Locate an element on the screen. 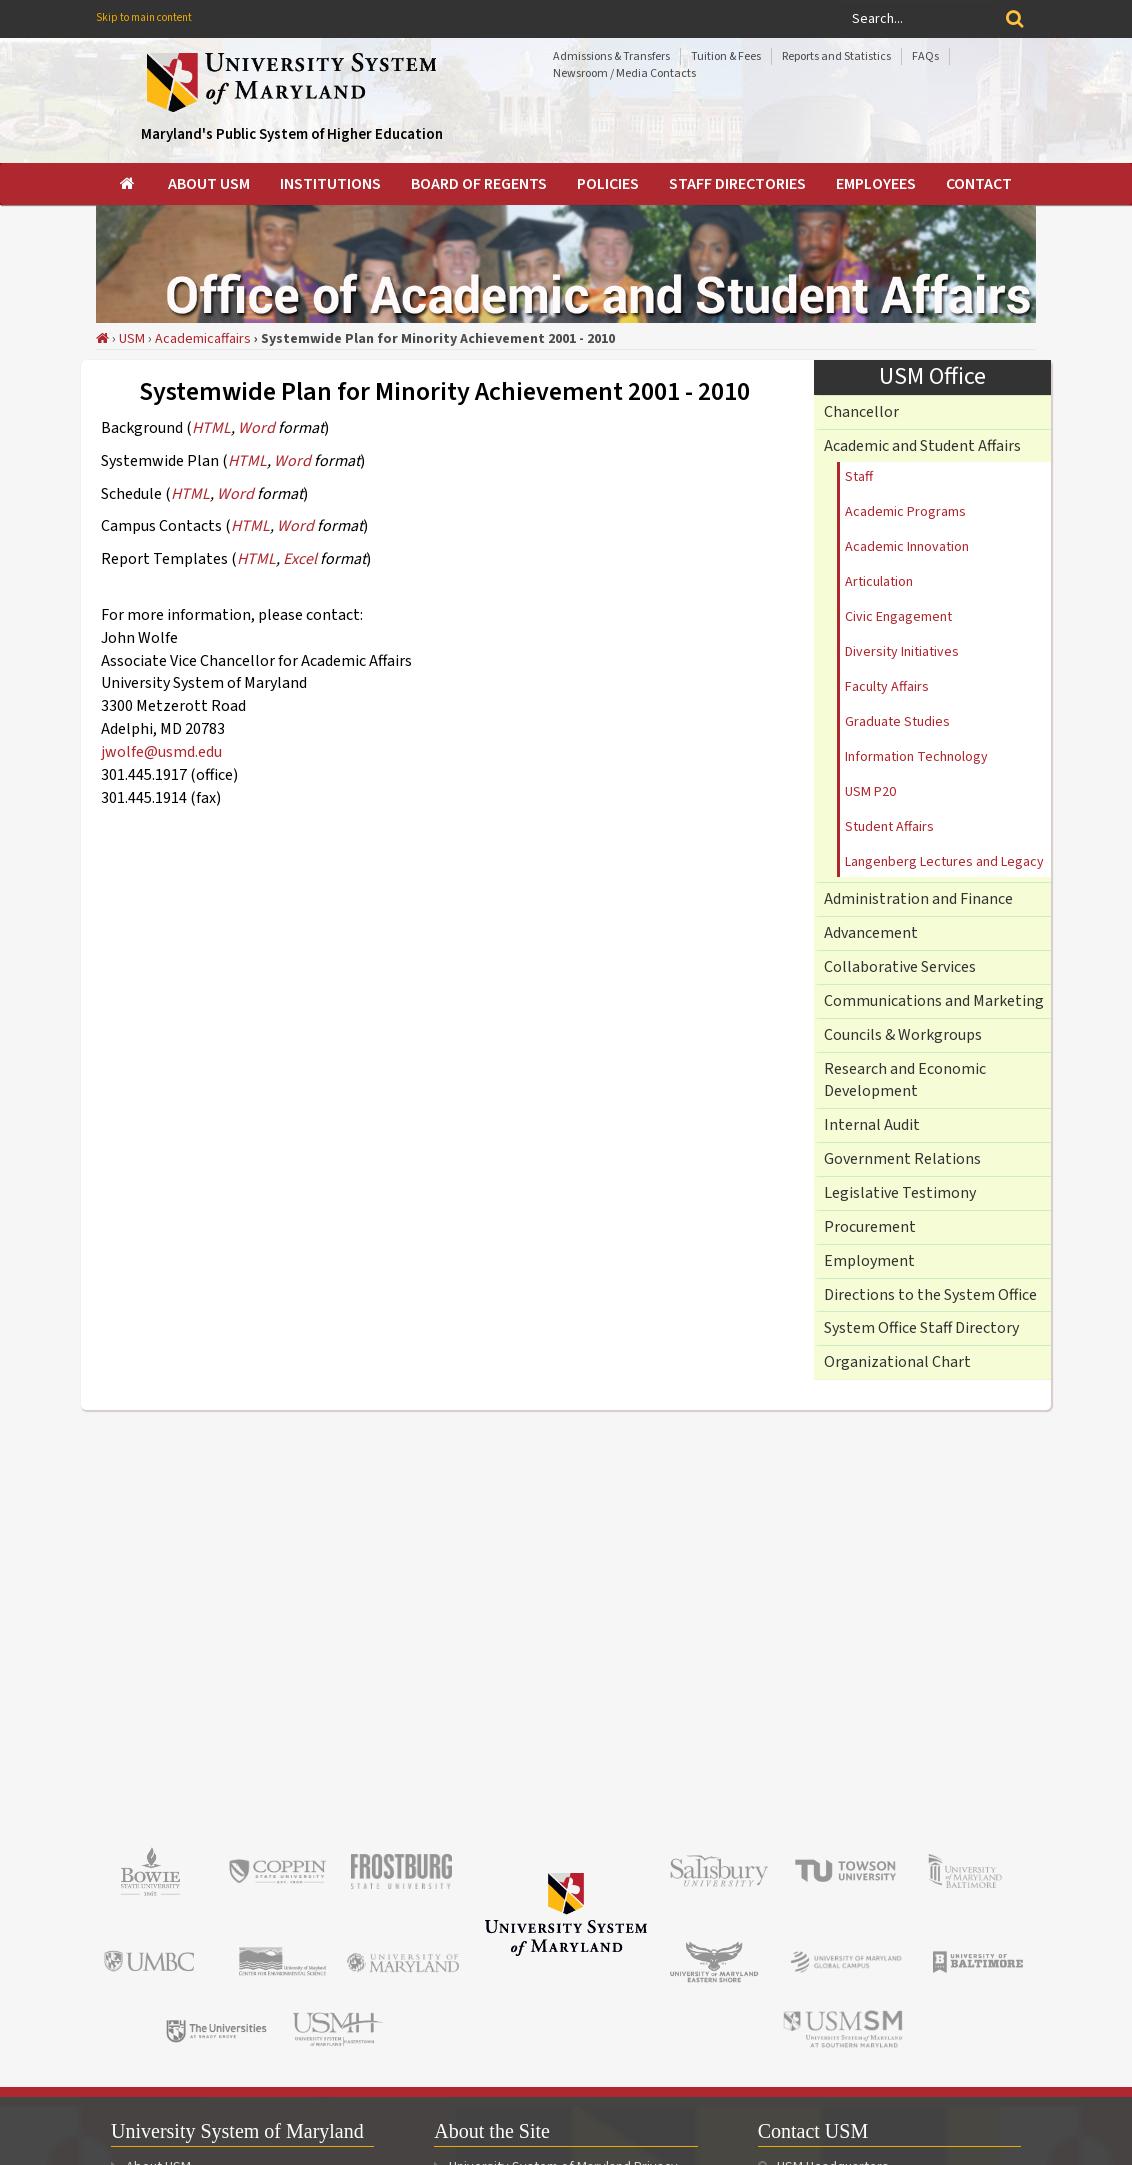 The width and height of the screenshot is (1132, 2165). Organizational Chart is located at coordinates (897, 1362).